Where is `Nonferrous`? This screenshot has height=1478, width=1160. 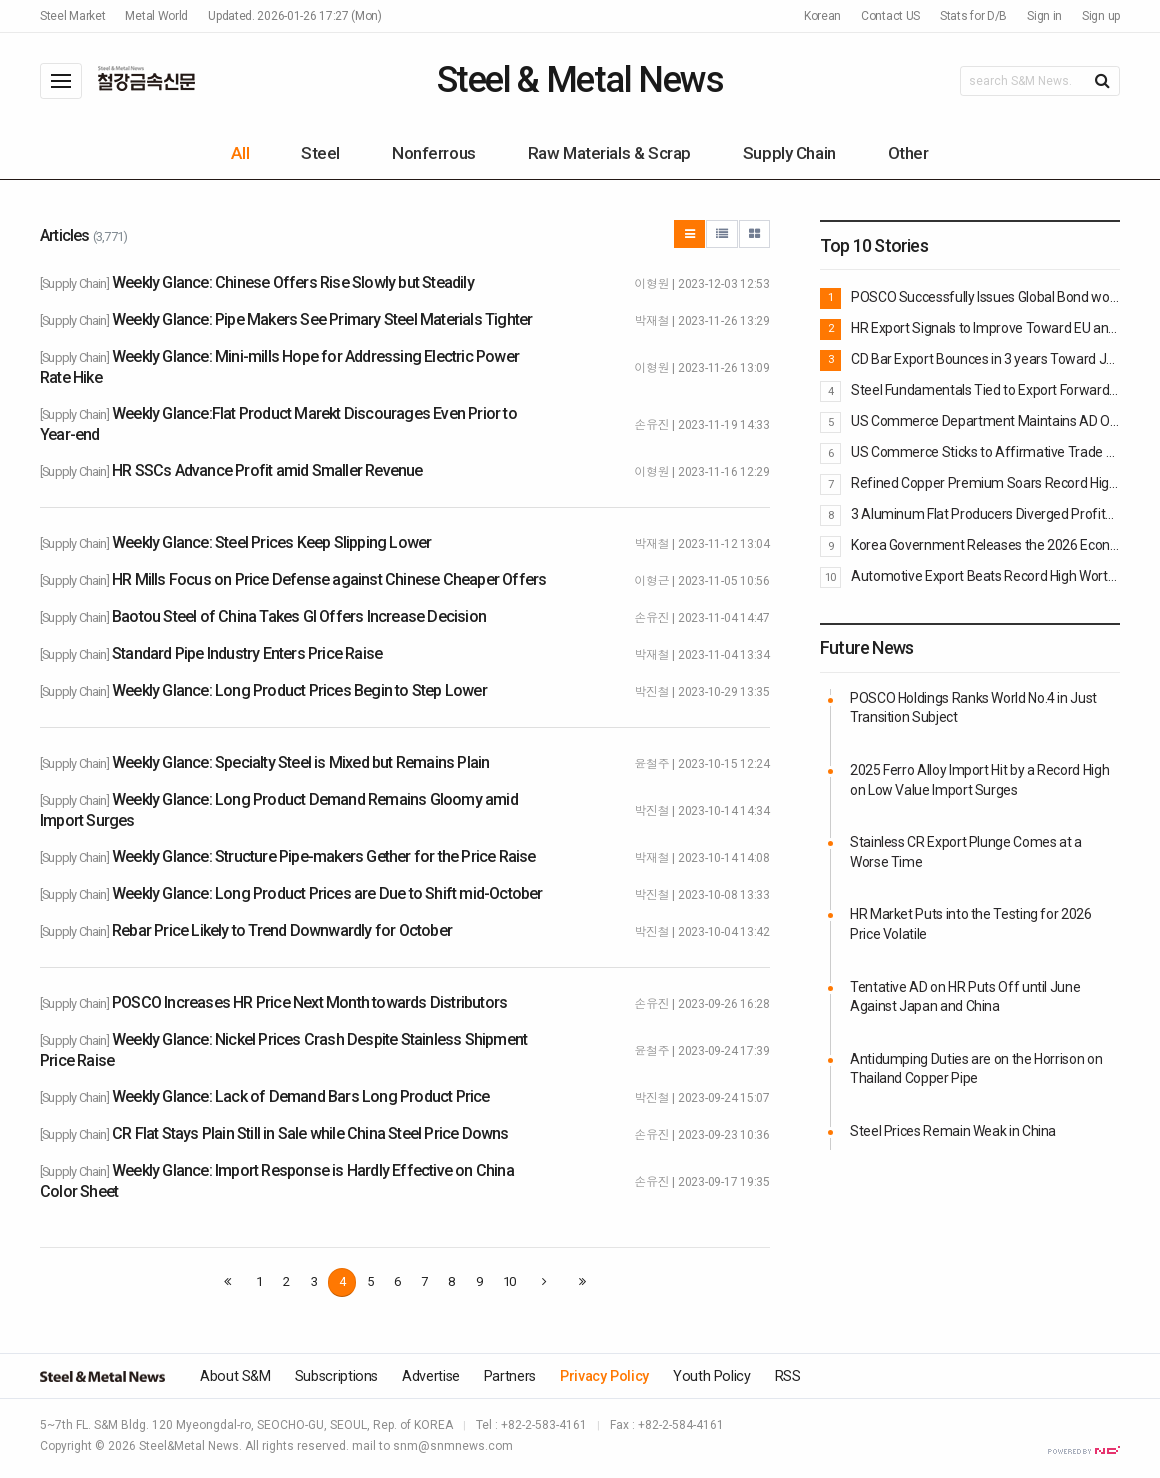 Nonferrous is located at coordinates (434, 153).